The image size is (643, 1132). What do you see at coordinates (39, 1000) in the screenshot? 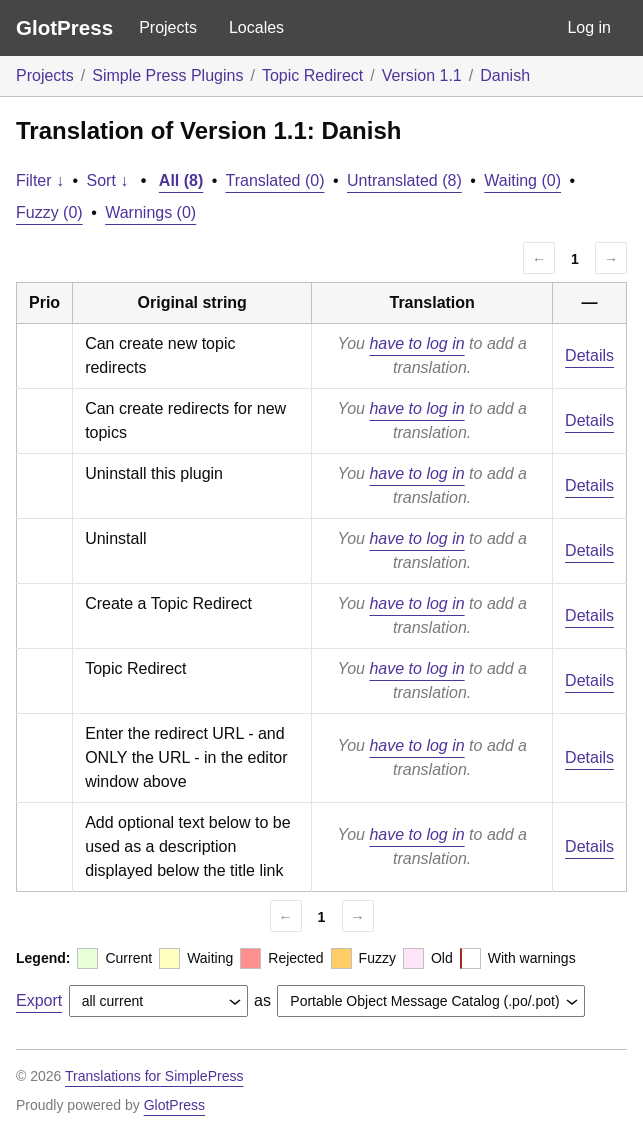
I see `Export` at bounding box center [39, 1000].